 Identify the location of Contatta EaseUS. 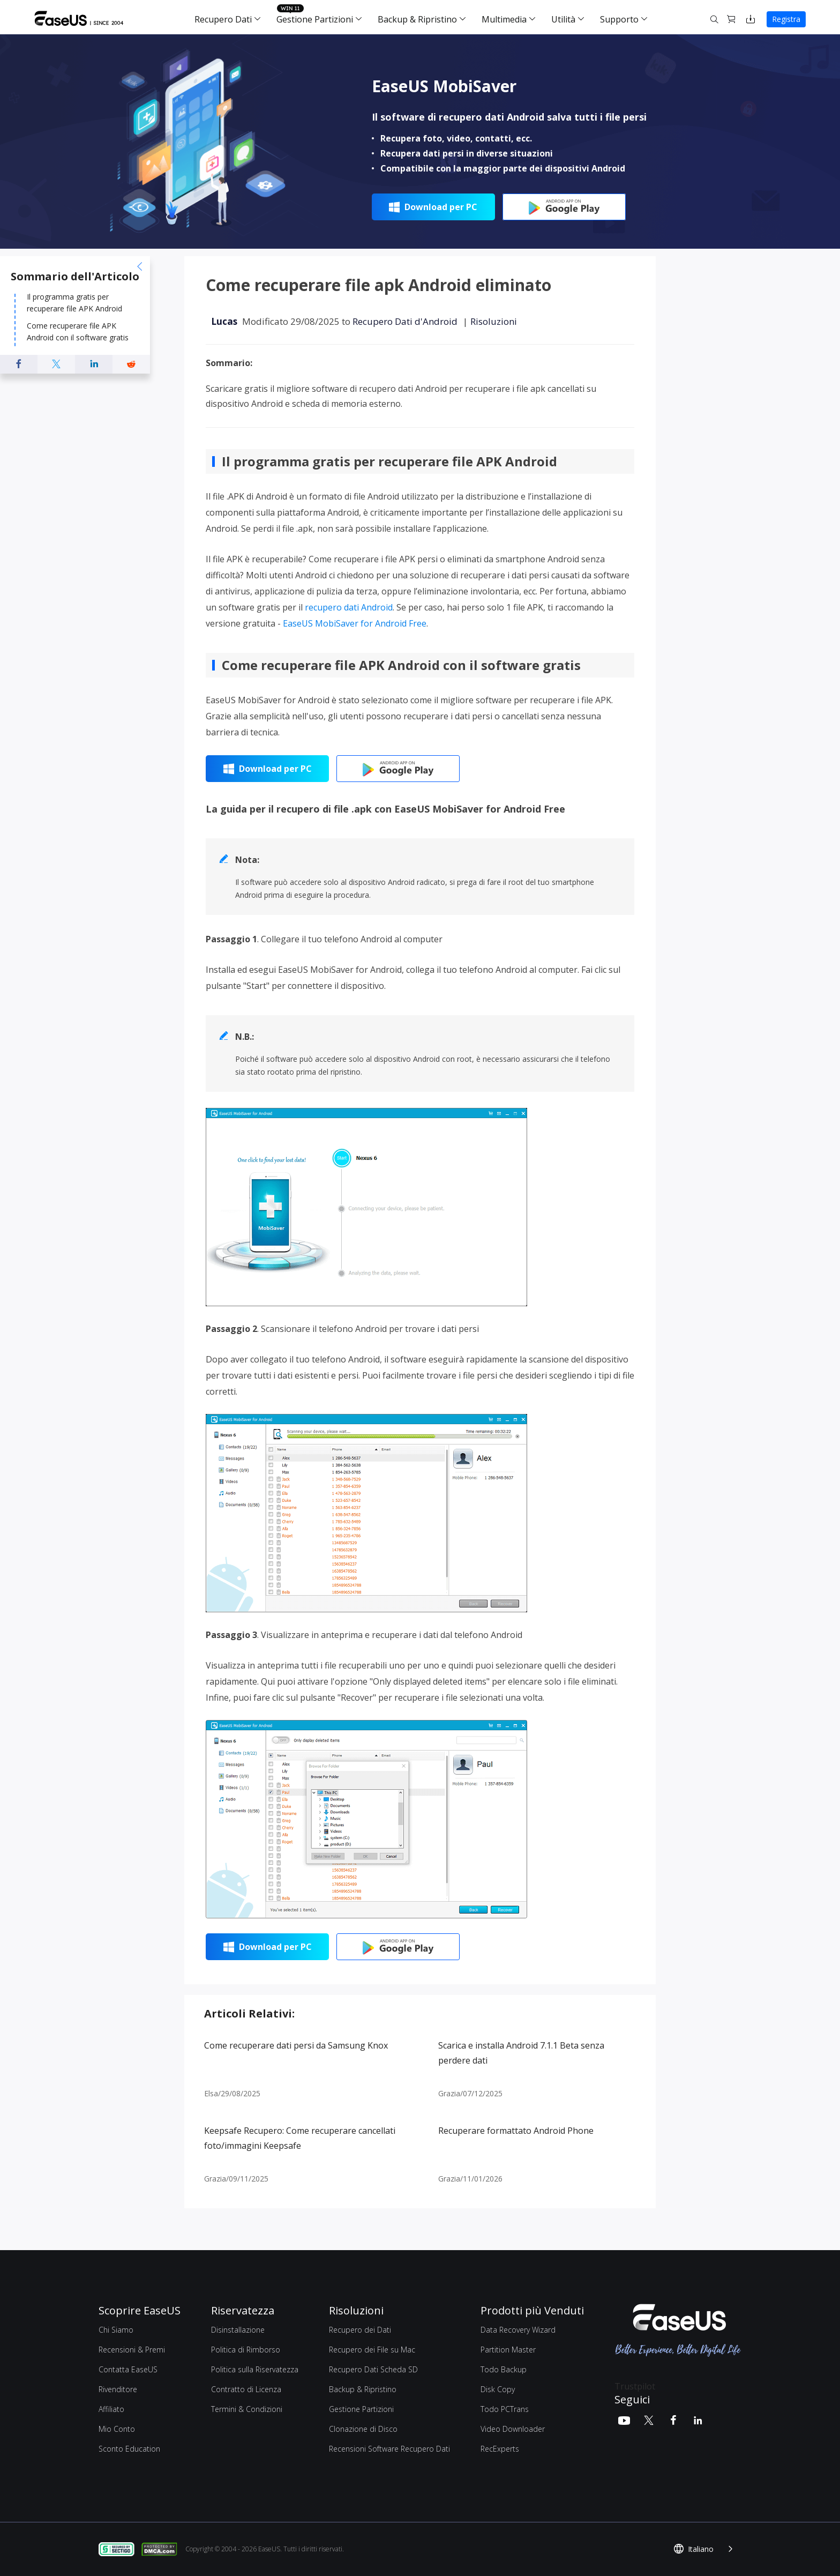
(128, 2369).